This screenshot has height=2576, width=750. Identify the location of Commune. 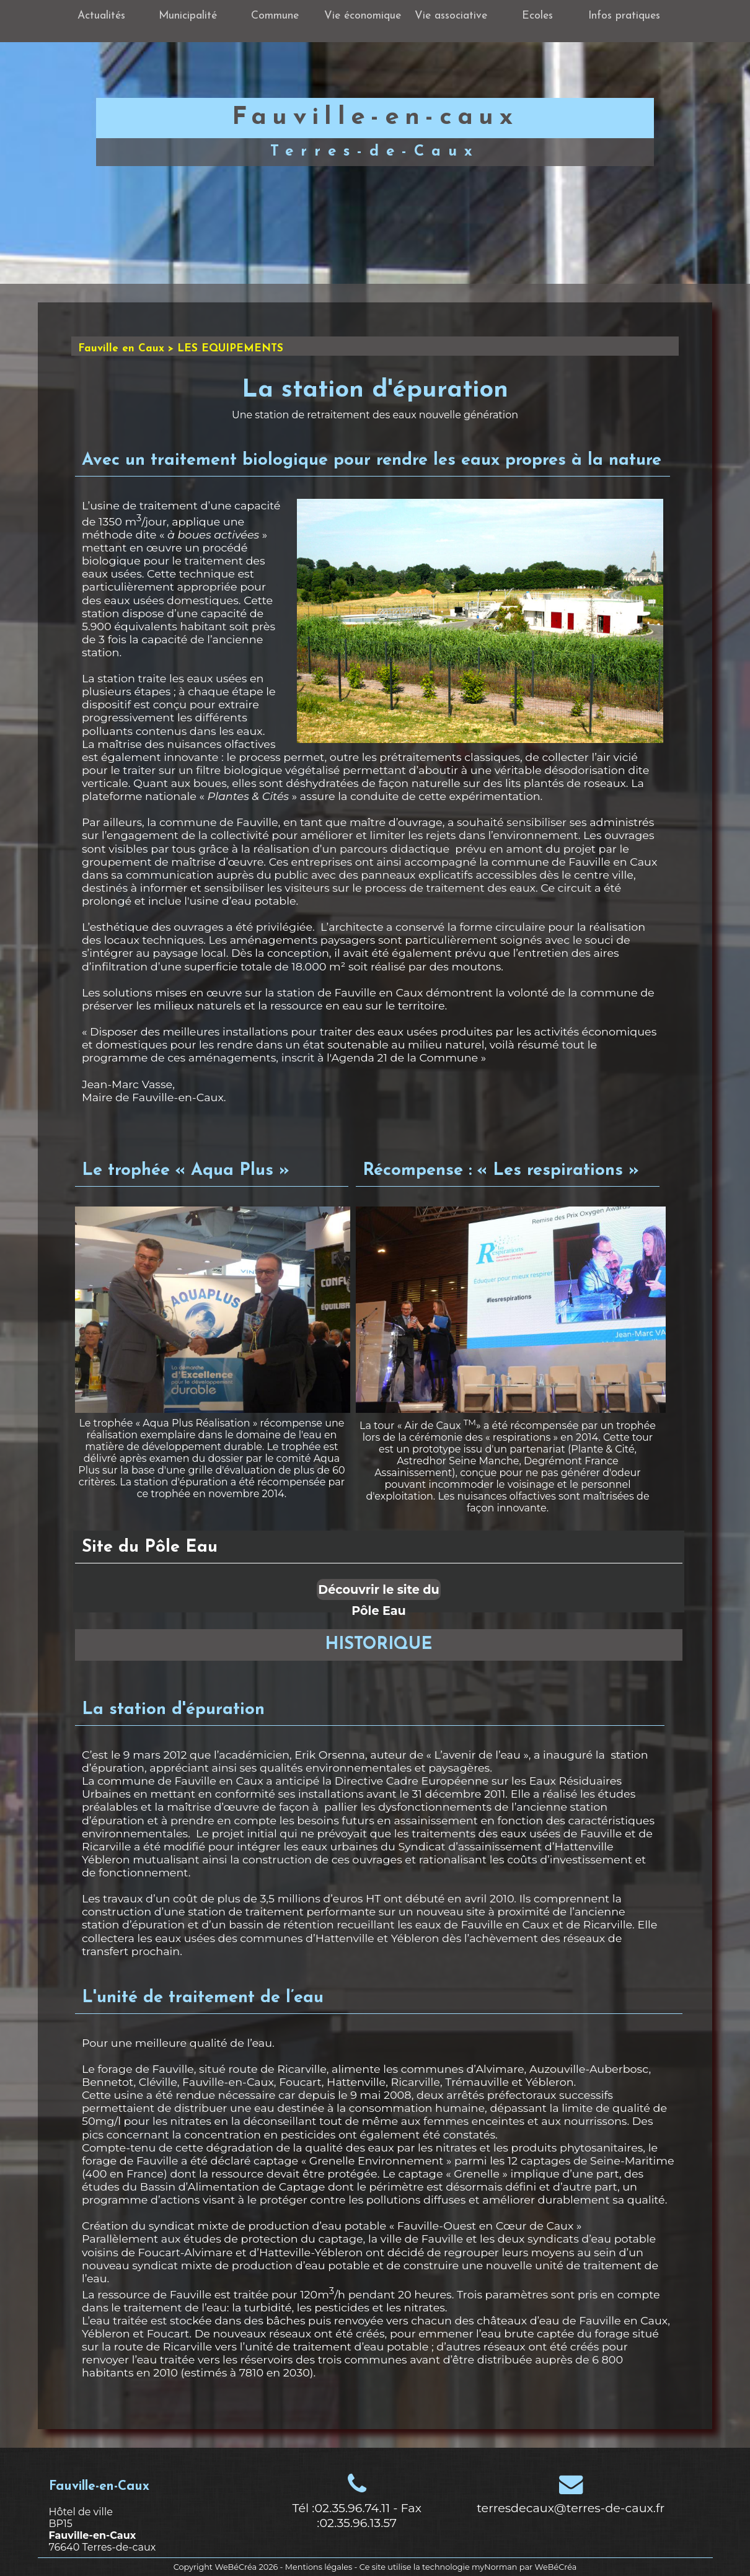
(275, 16).